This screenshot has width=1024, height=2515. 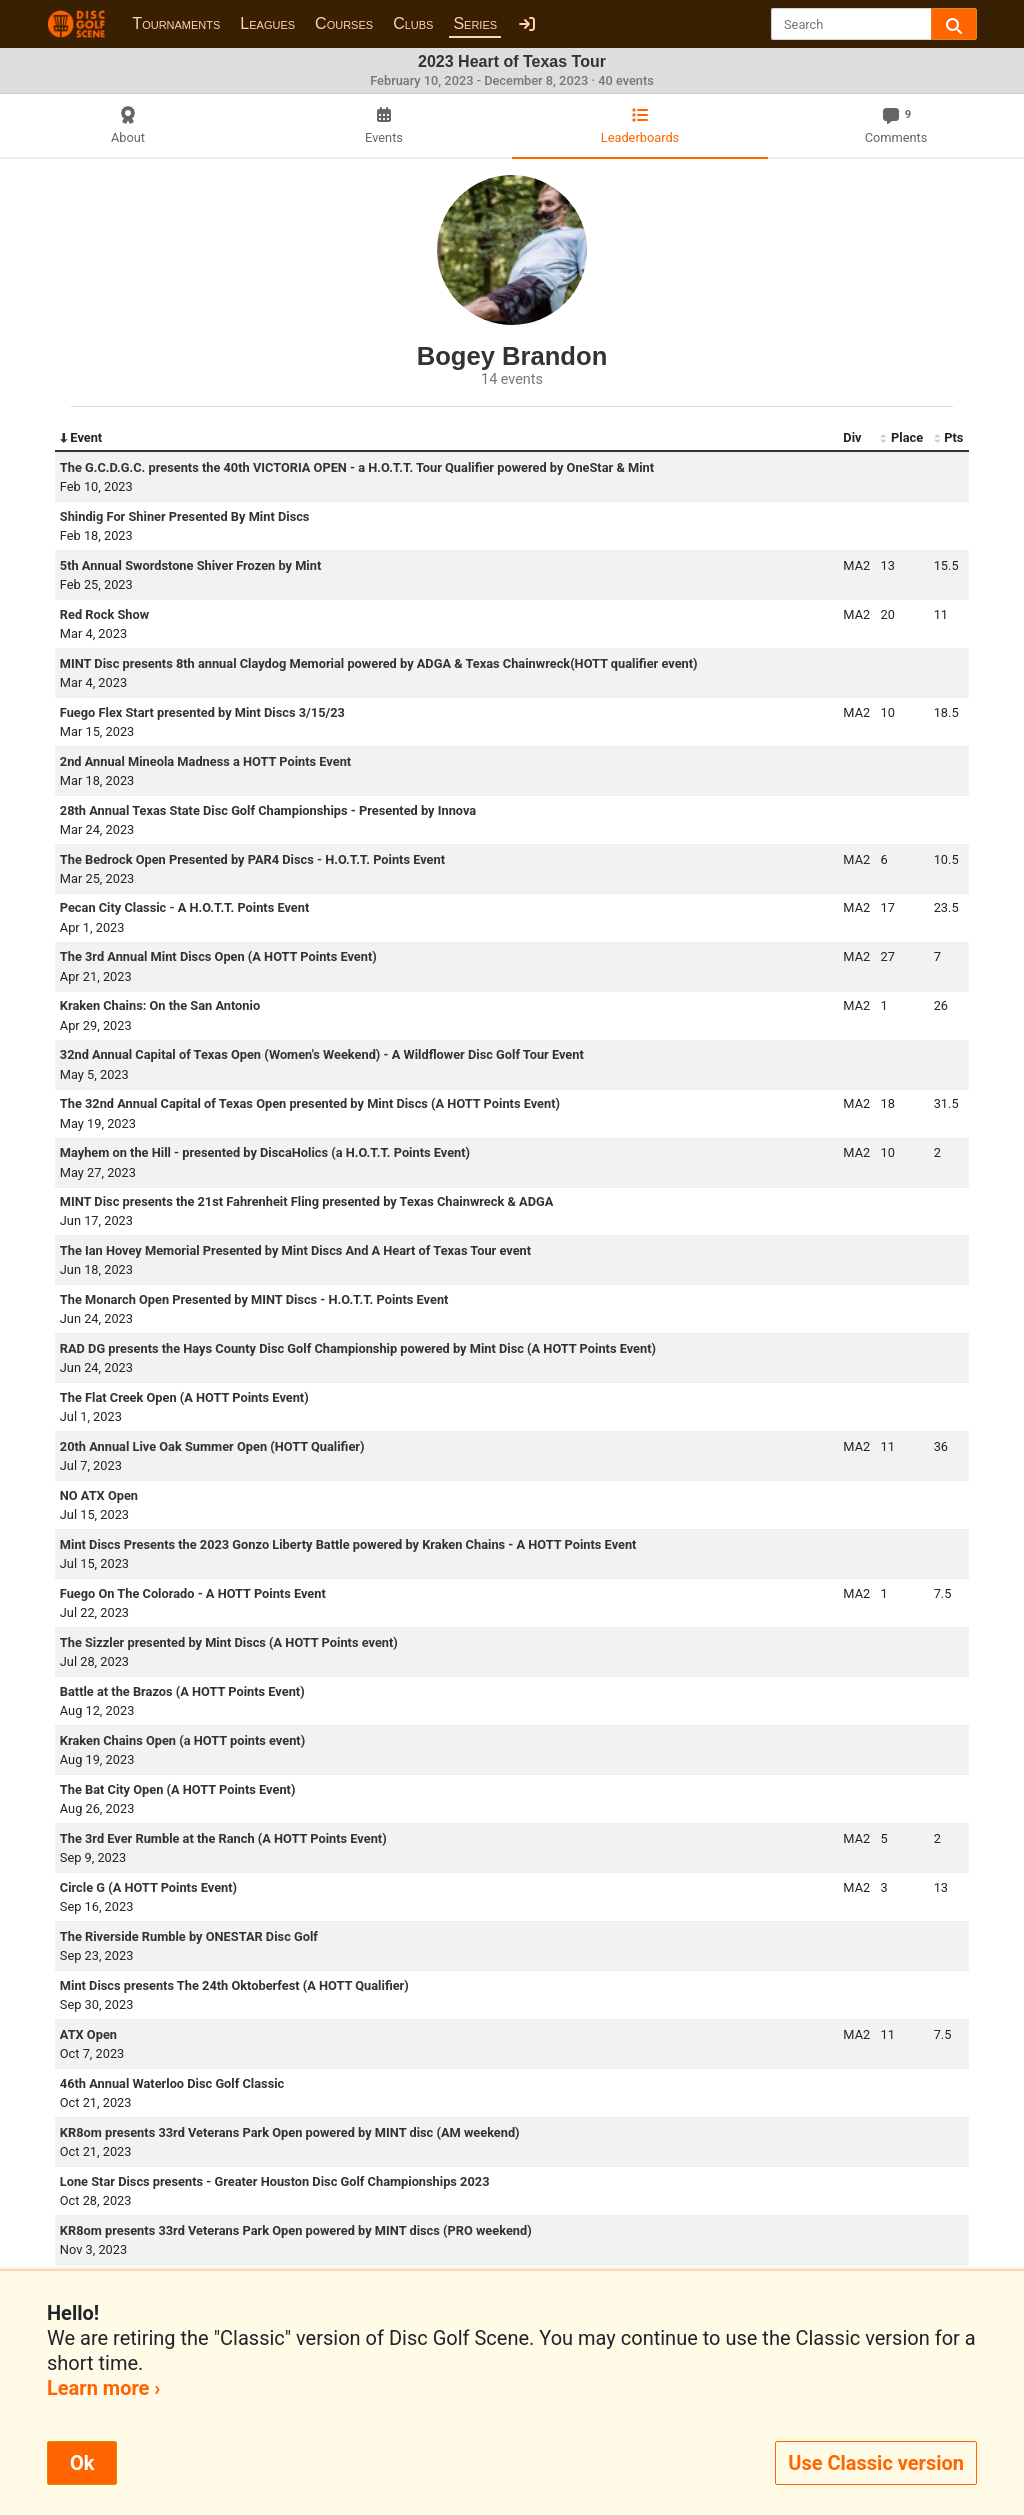 What do you see at coordinates (104, 614) in the screenshot?
I see `Red Rock Show` at bounding box center [104, 614].